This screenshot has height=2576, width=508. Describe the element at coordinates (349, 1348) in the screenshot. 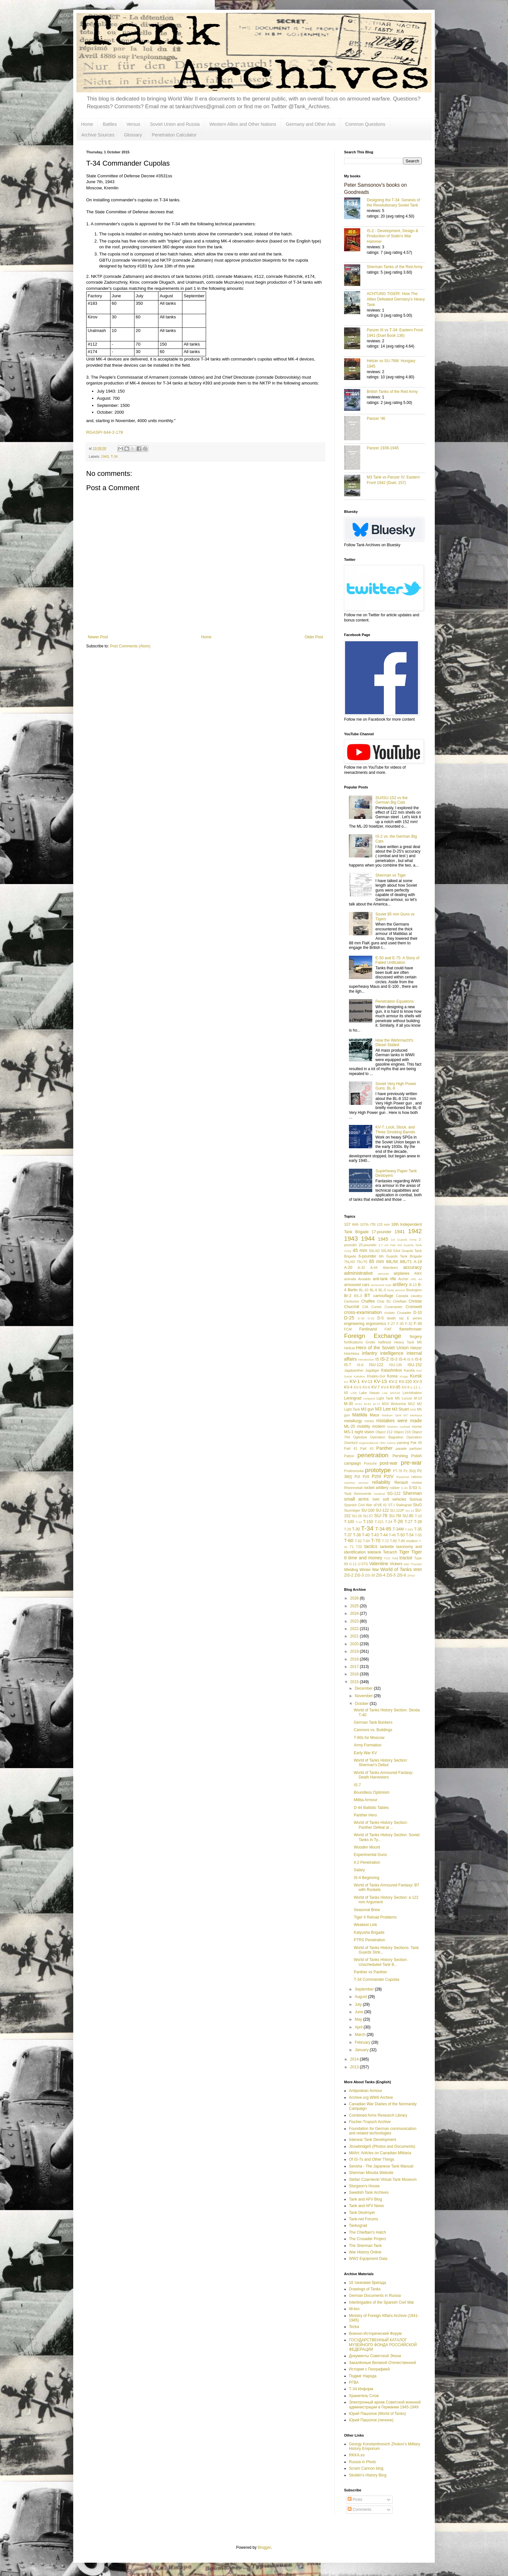

I see `Hellcat` at that location.